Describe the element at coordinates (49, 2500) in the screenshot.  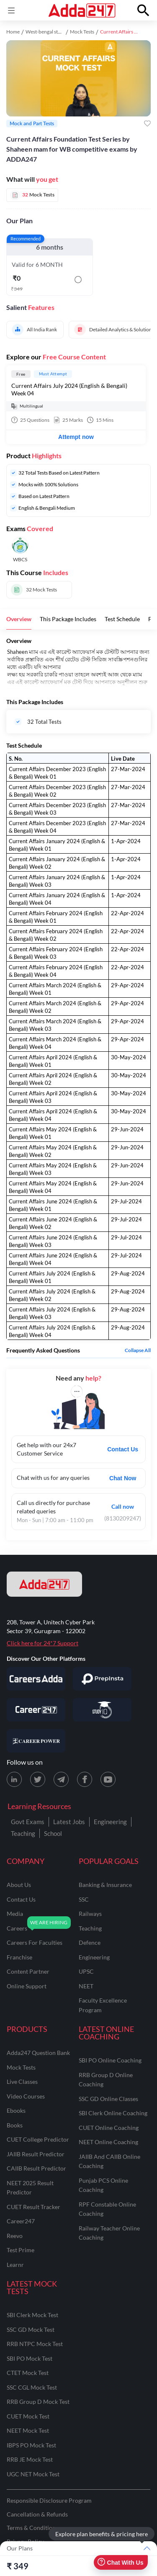
I see `Responsible Disclosure Program` at that location.